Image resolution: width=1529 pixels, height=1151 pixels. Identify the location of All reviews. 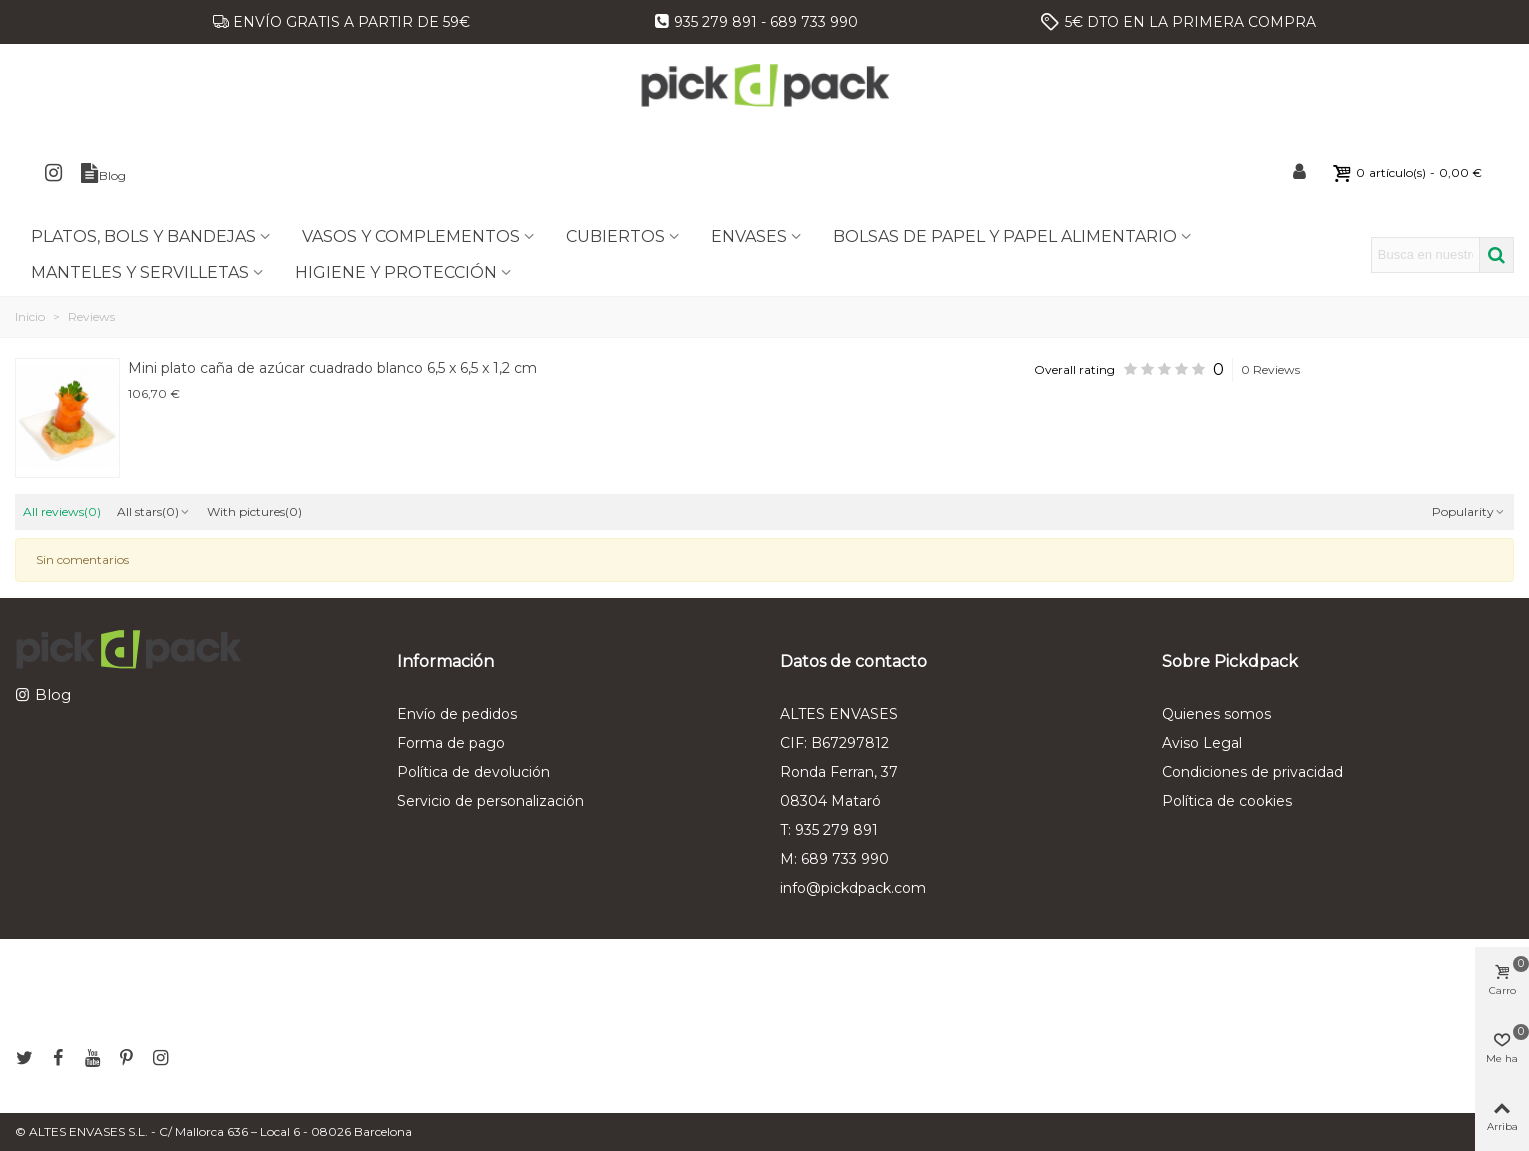
(62, 511).